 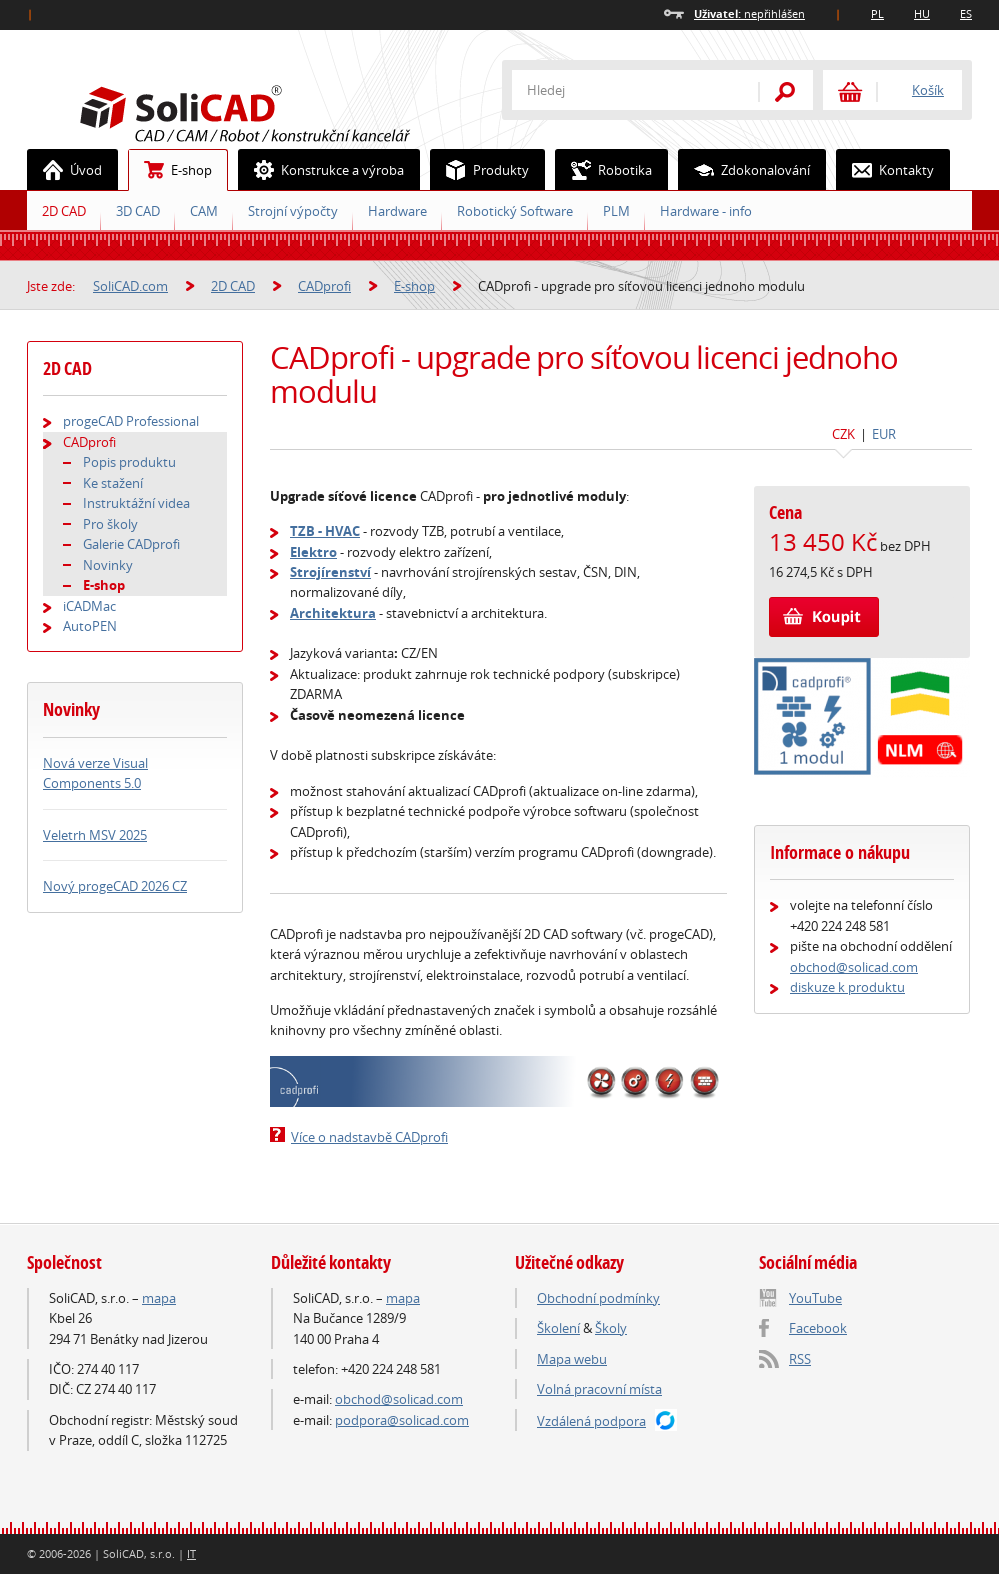 What do you see at coordinates (131, 544) in the screenshot?
I see `Galerie CADprofi` at bounding box center [131, 544].